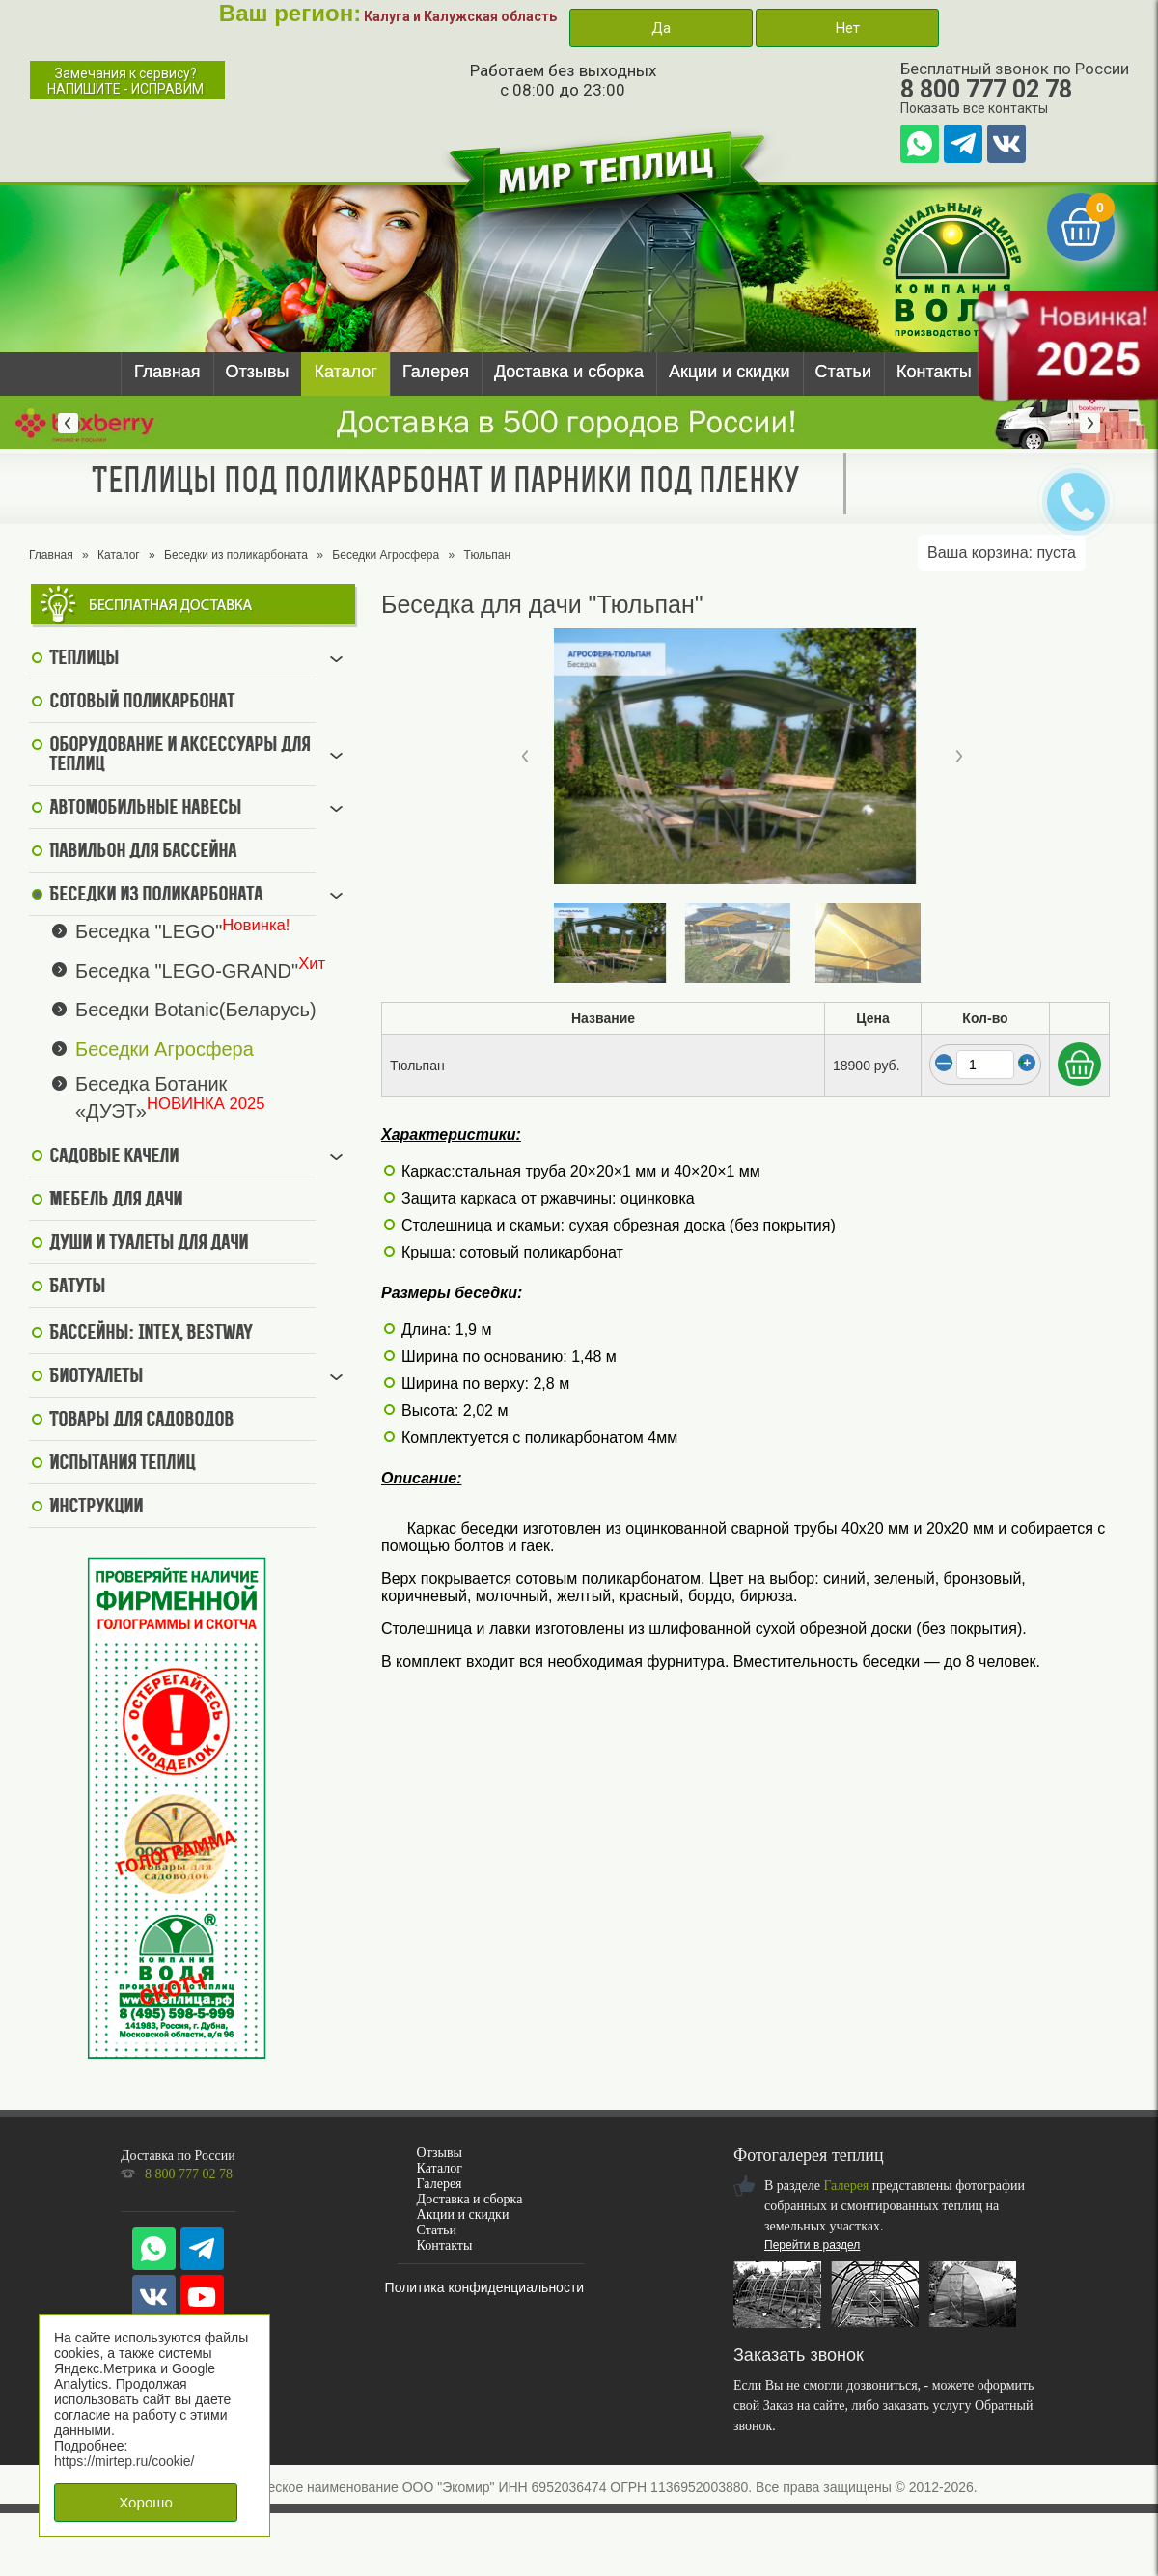 The height and width of the screenshot is (2576, 1158). What do you see at coordinates (974, 108) in the screenshot?
I see `Показать все контакты` at bounding box center [974, 108].